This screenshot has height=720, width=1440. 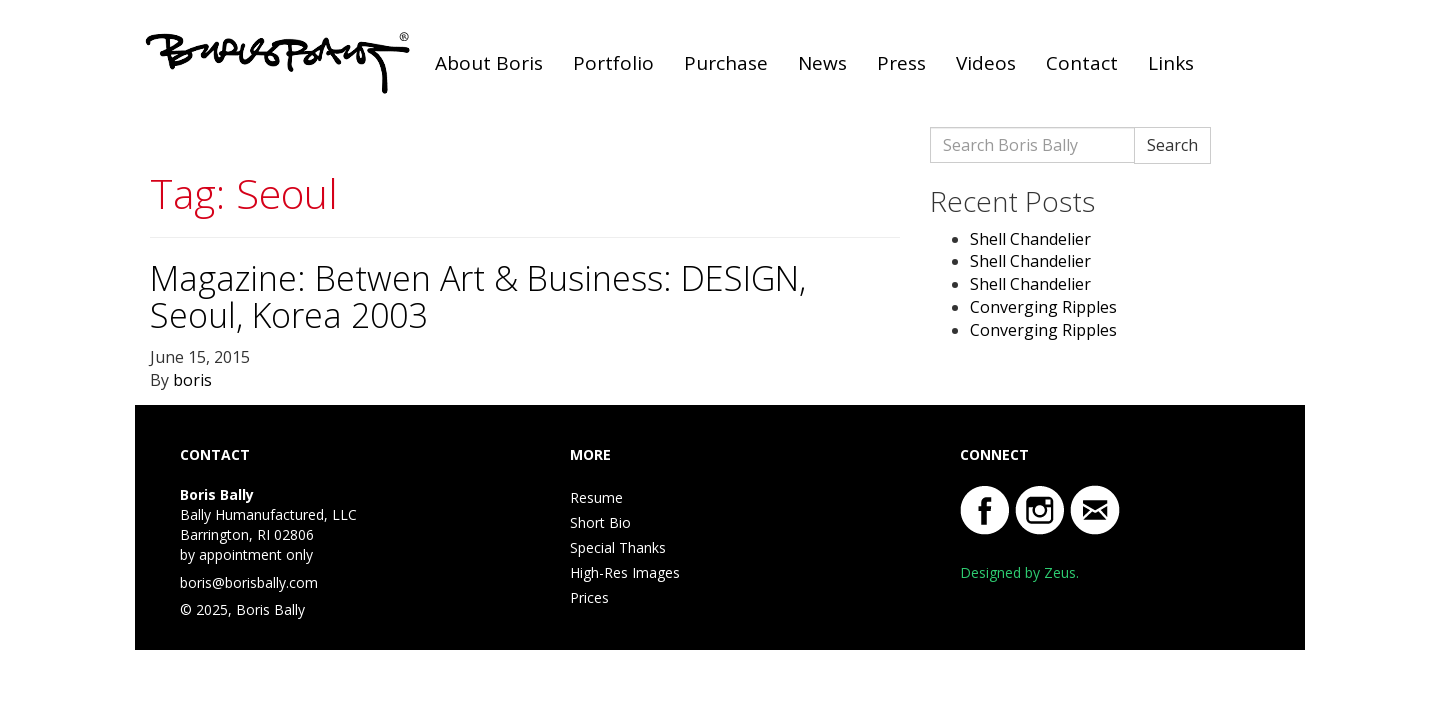 What do you see at coordinates (478, 296) in the screenshot?
I see `Magazine: Betwen Art & Business: DESIGN, Seoul, Korea 2003` at bounding box center [478, 296].